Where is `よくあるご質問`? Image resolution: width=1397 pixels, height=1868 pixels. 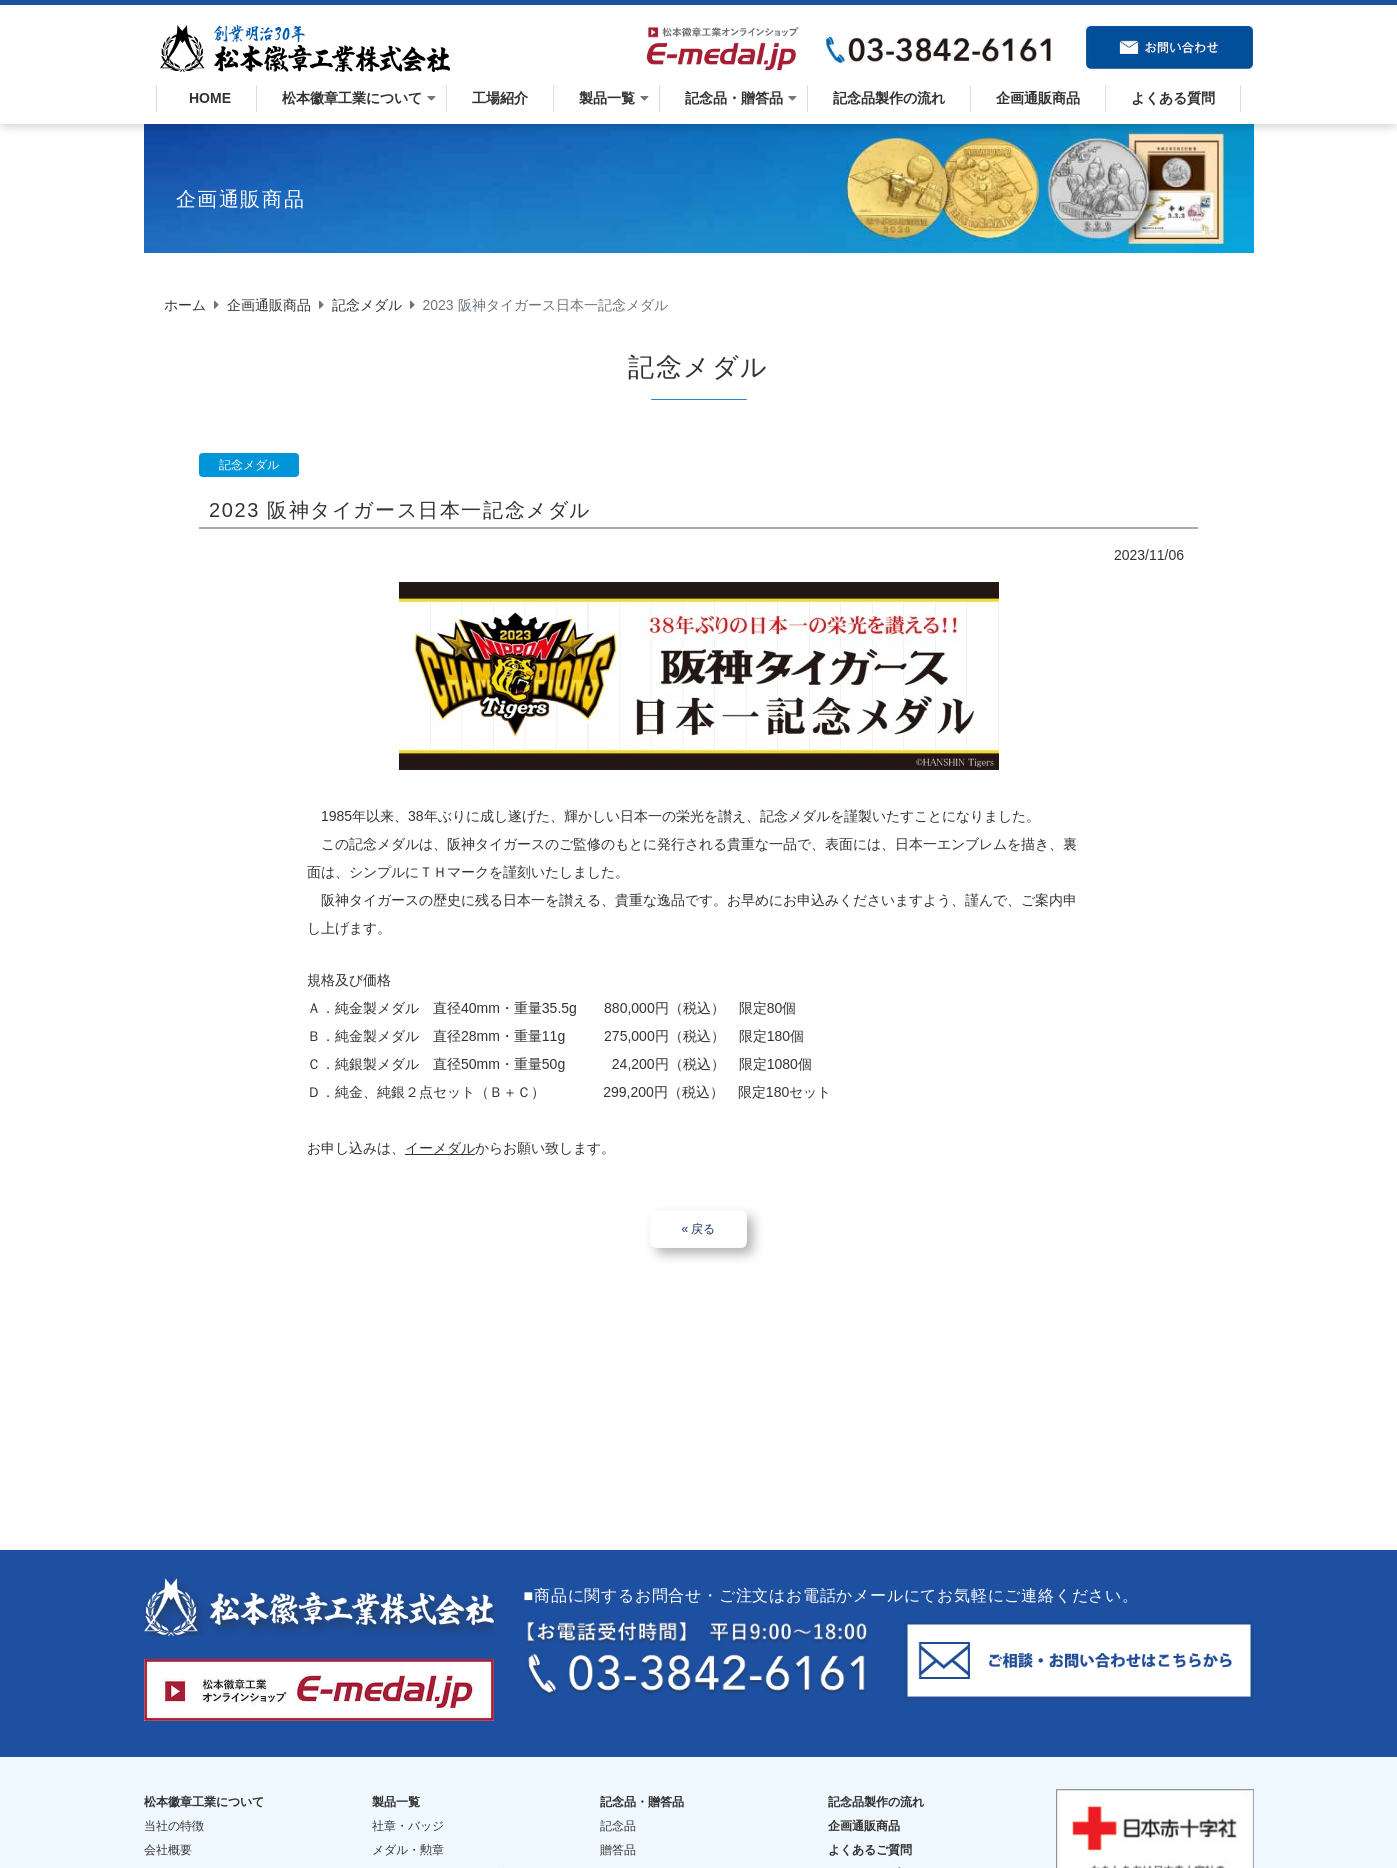 よくあるご質問 is located at coordinates (870, 1834).